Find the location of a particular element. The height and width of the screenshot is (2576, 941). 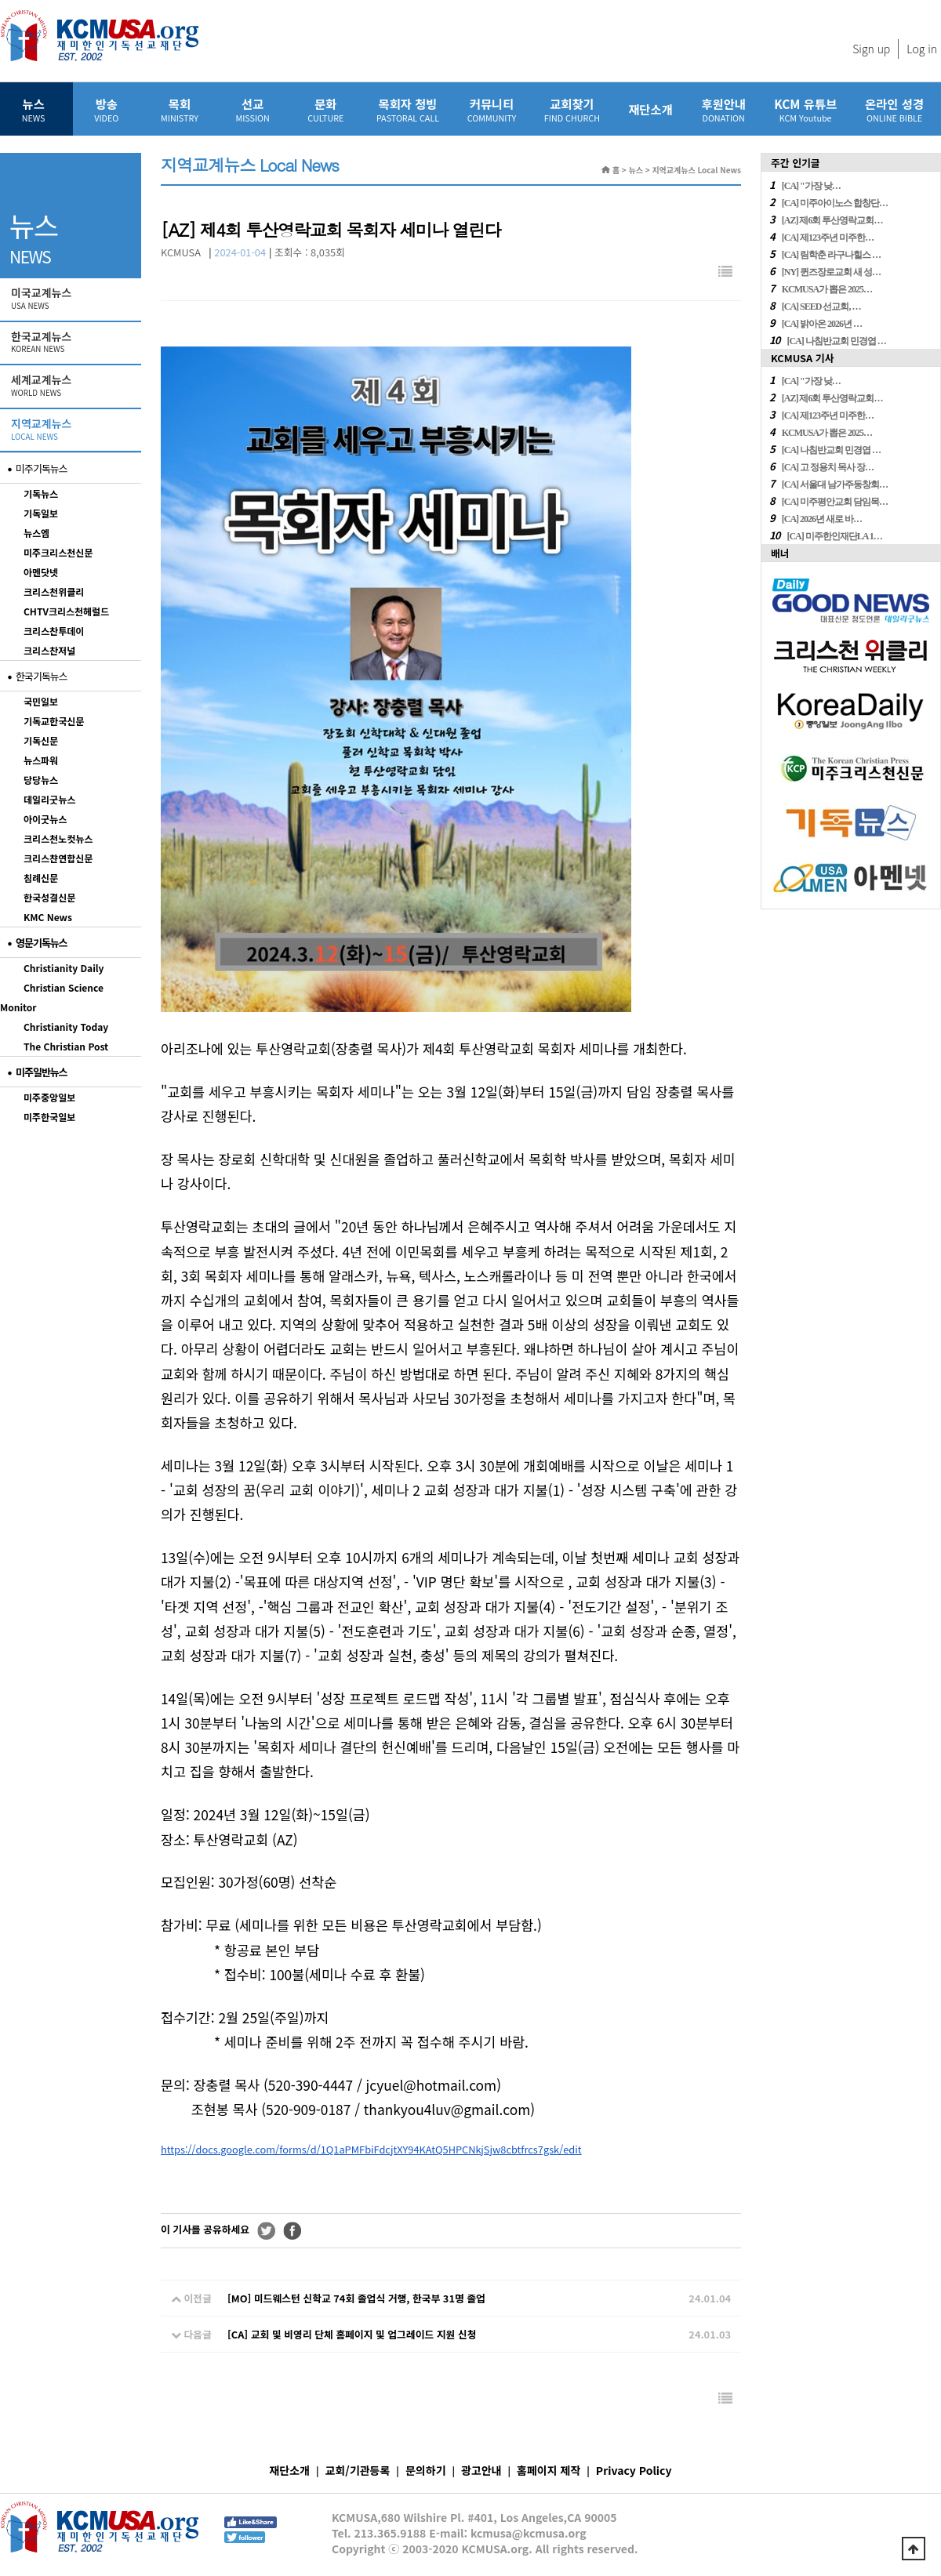

[CA] 교회 및 비영리 단체 홈페이지 및 업그레이드 지원 신청 is located at coordinates (352, 2334).